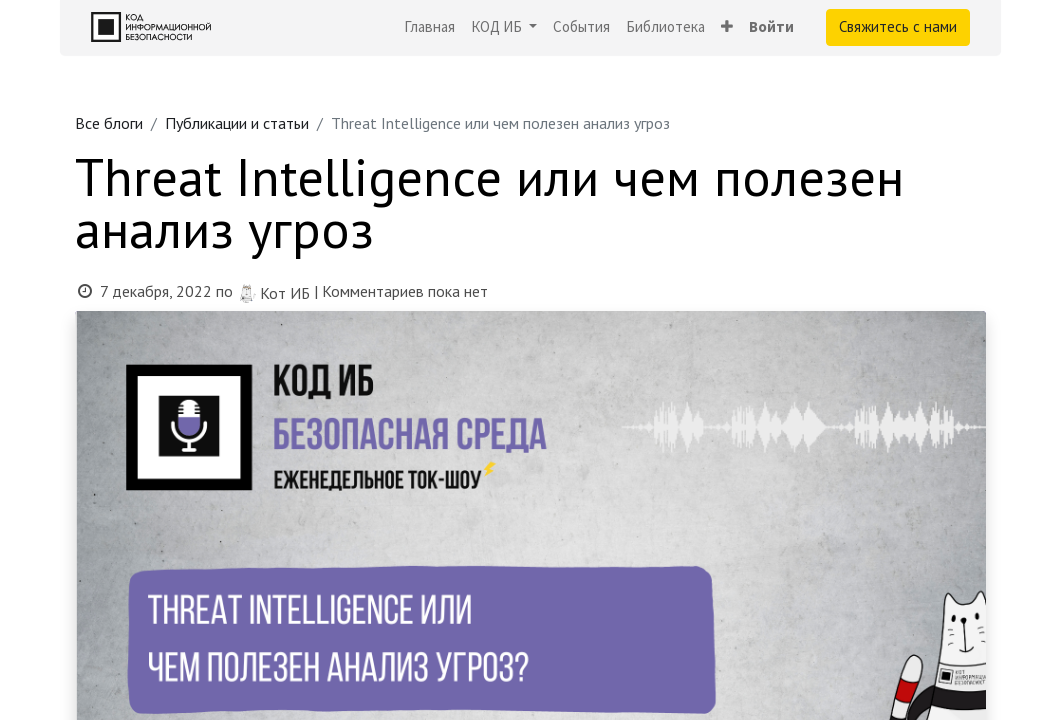 The height and width of the screenshot is (720, 1061). I want to click on Все блоги, so click(109, 123).